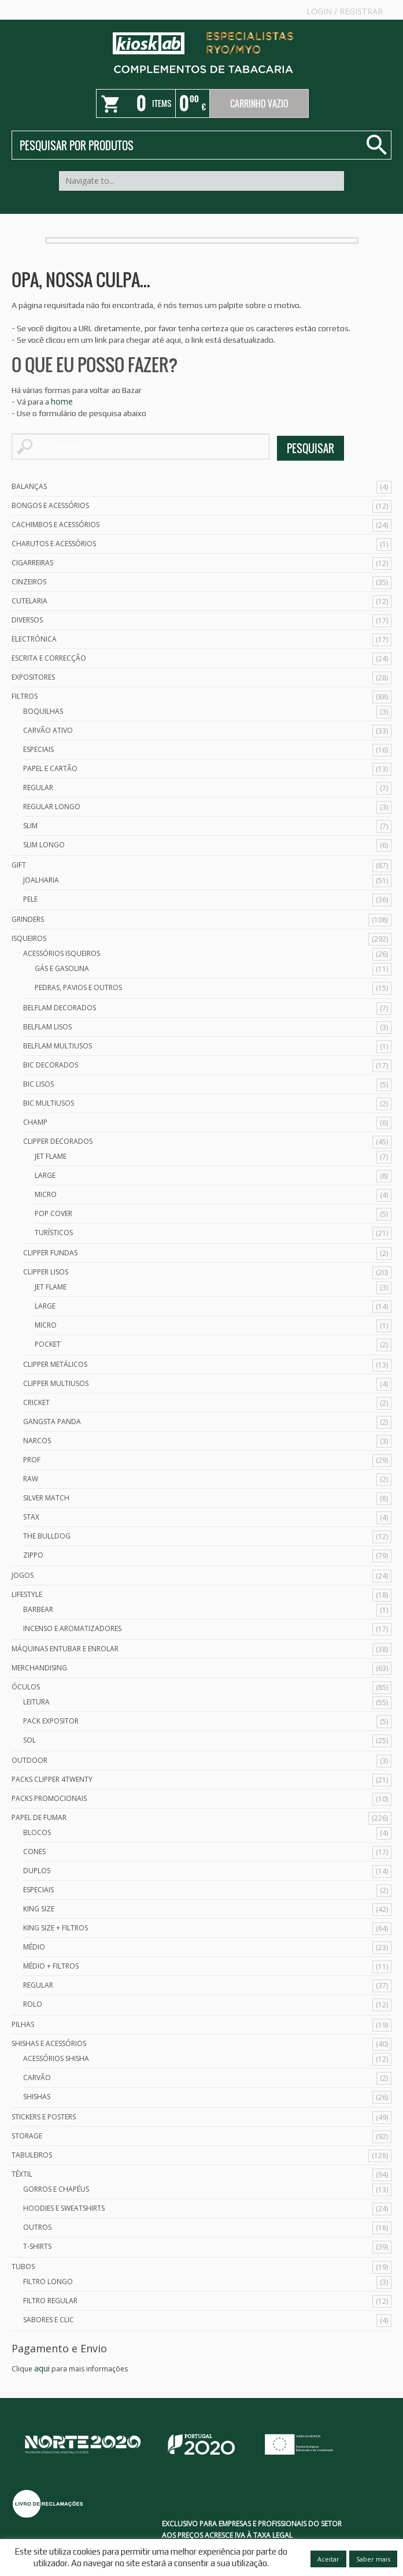 The height and width of the screenshot is (2576, 403). What do you see at coordinates (39, 1668) in the screenshot?
I see `Merchandising` at bounding box center [39, 1668].